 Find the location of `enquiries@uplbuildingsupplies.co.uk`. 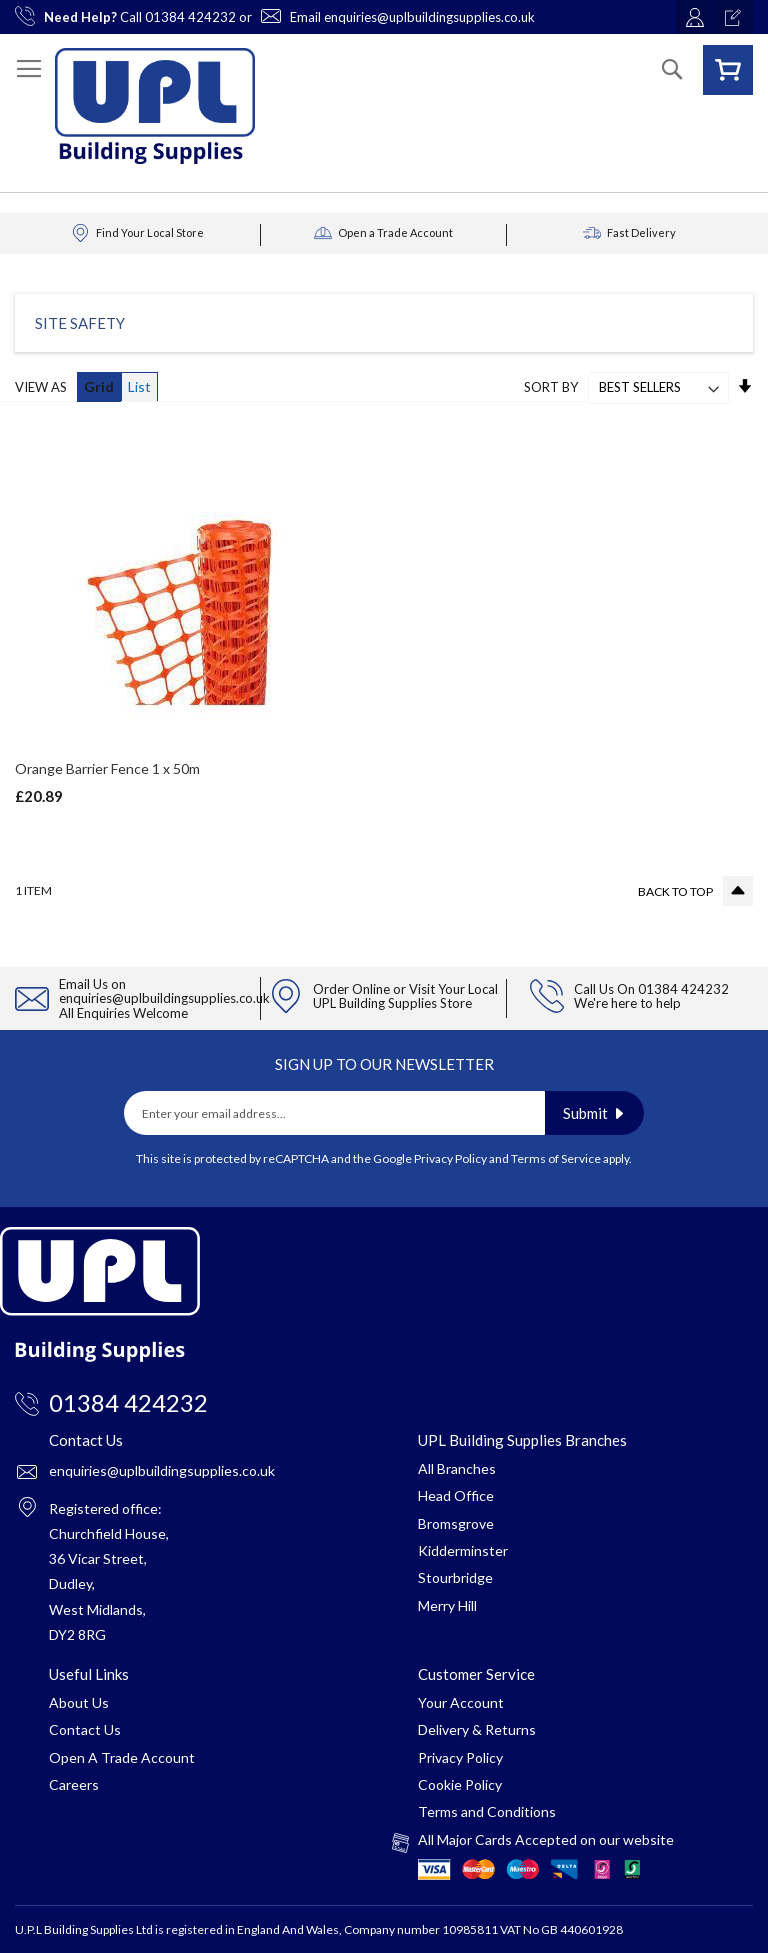

enquiries@uplbuildingsupplies.co.uk is located at coordinates (429, 17).